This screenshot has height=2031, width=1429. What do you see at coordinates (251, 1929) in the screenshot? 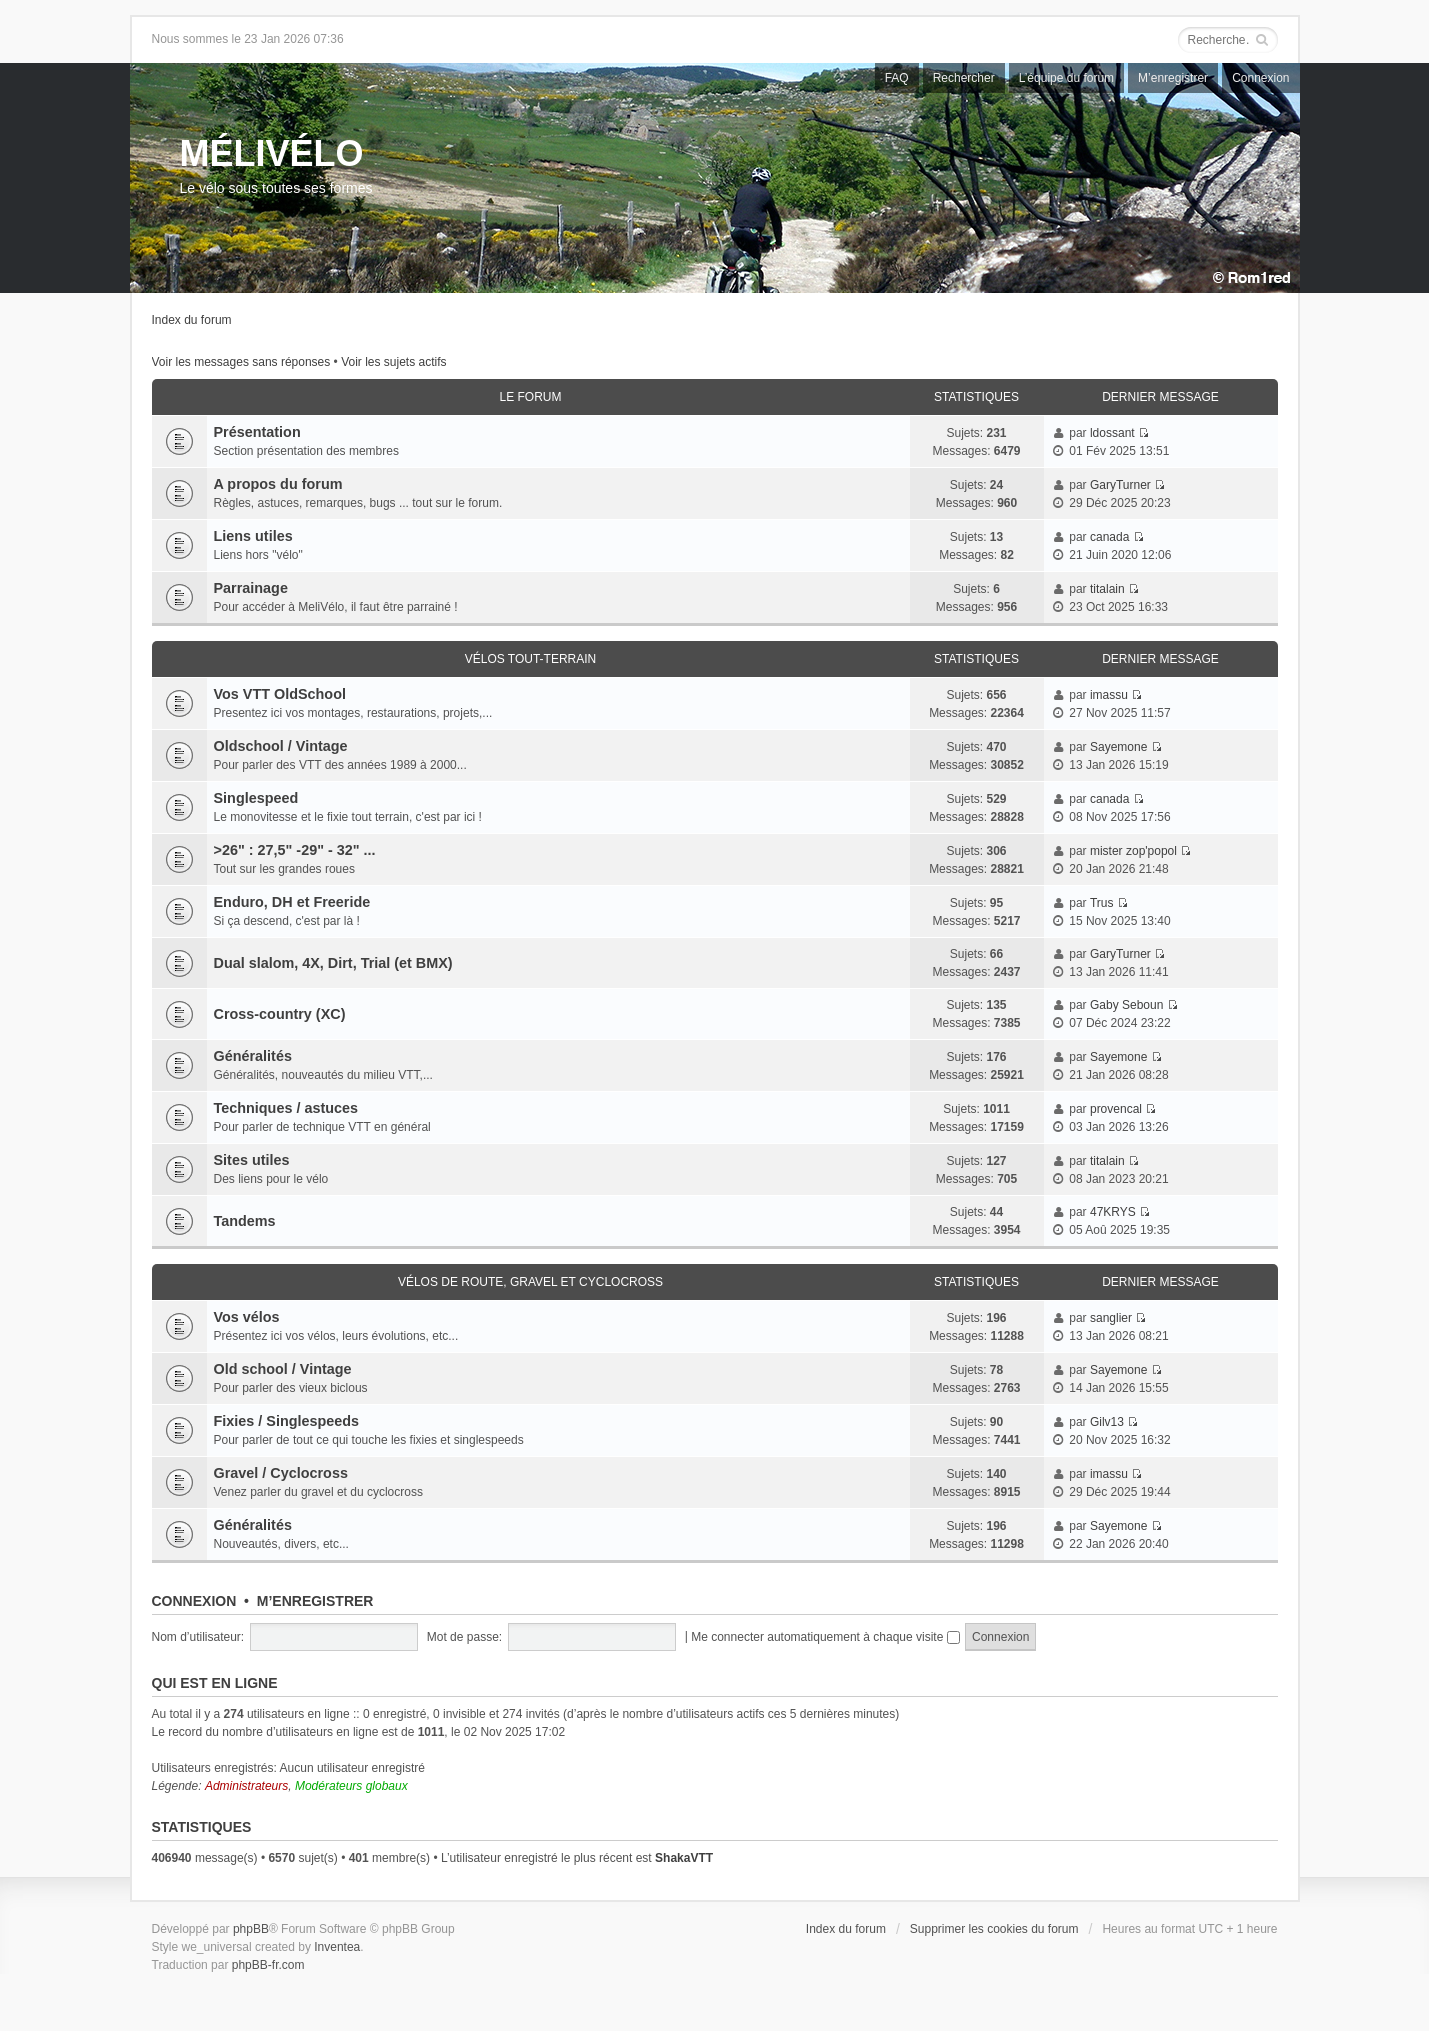
I see `phpBB` at bounding box center [251, 1929].